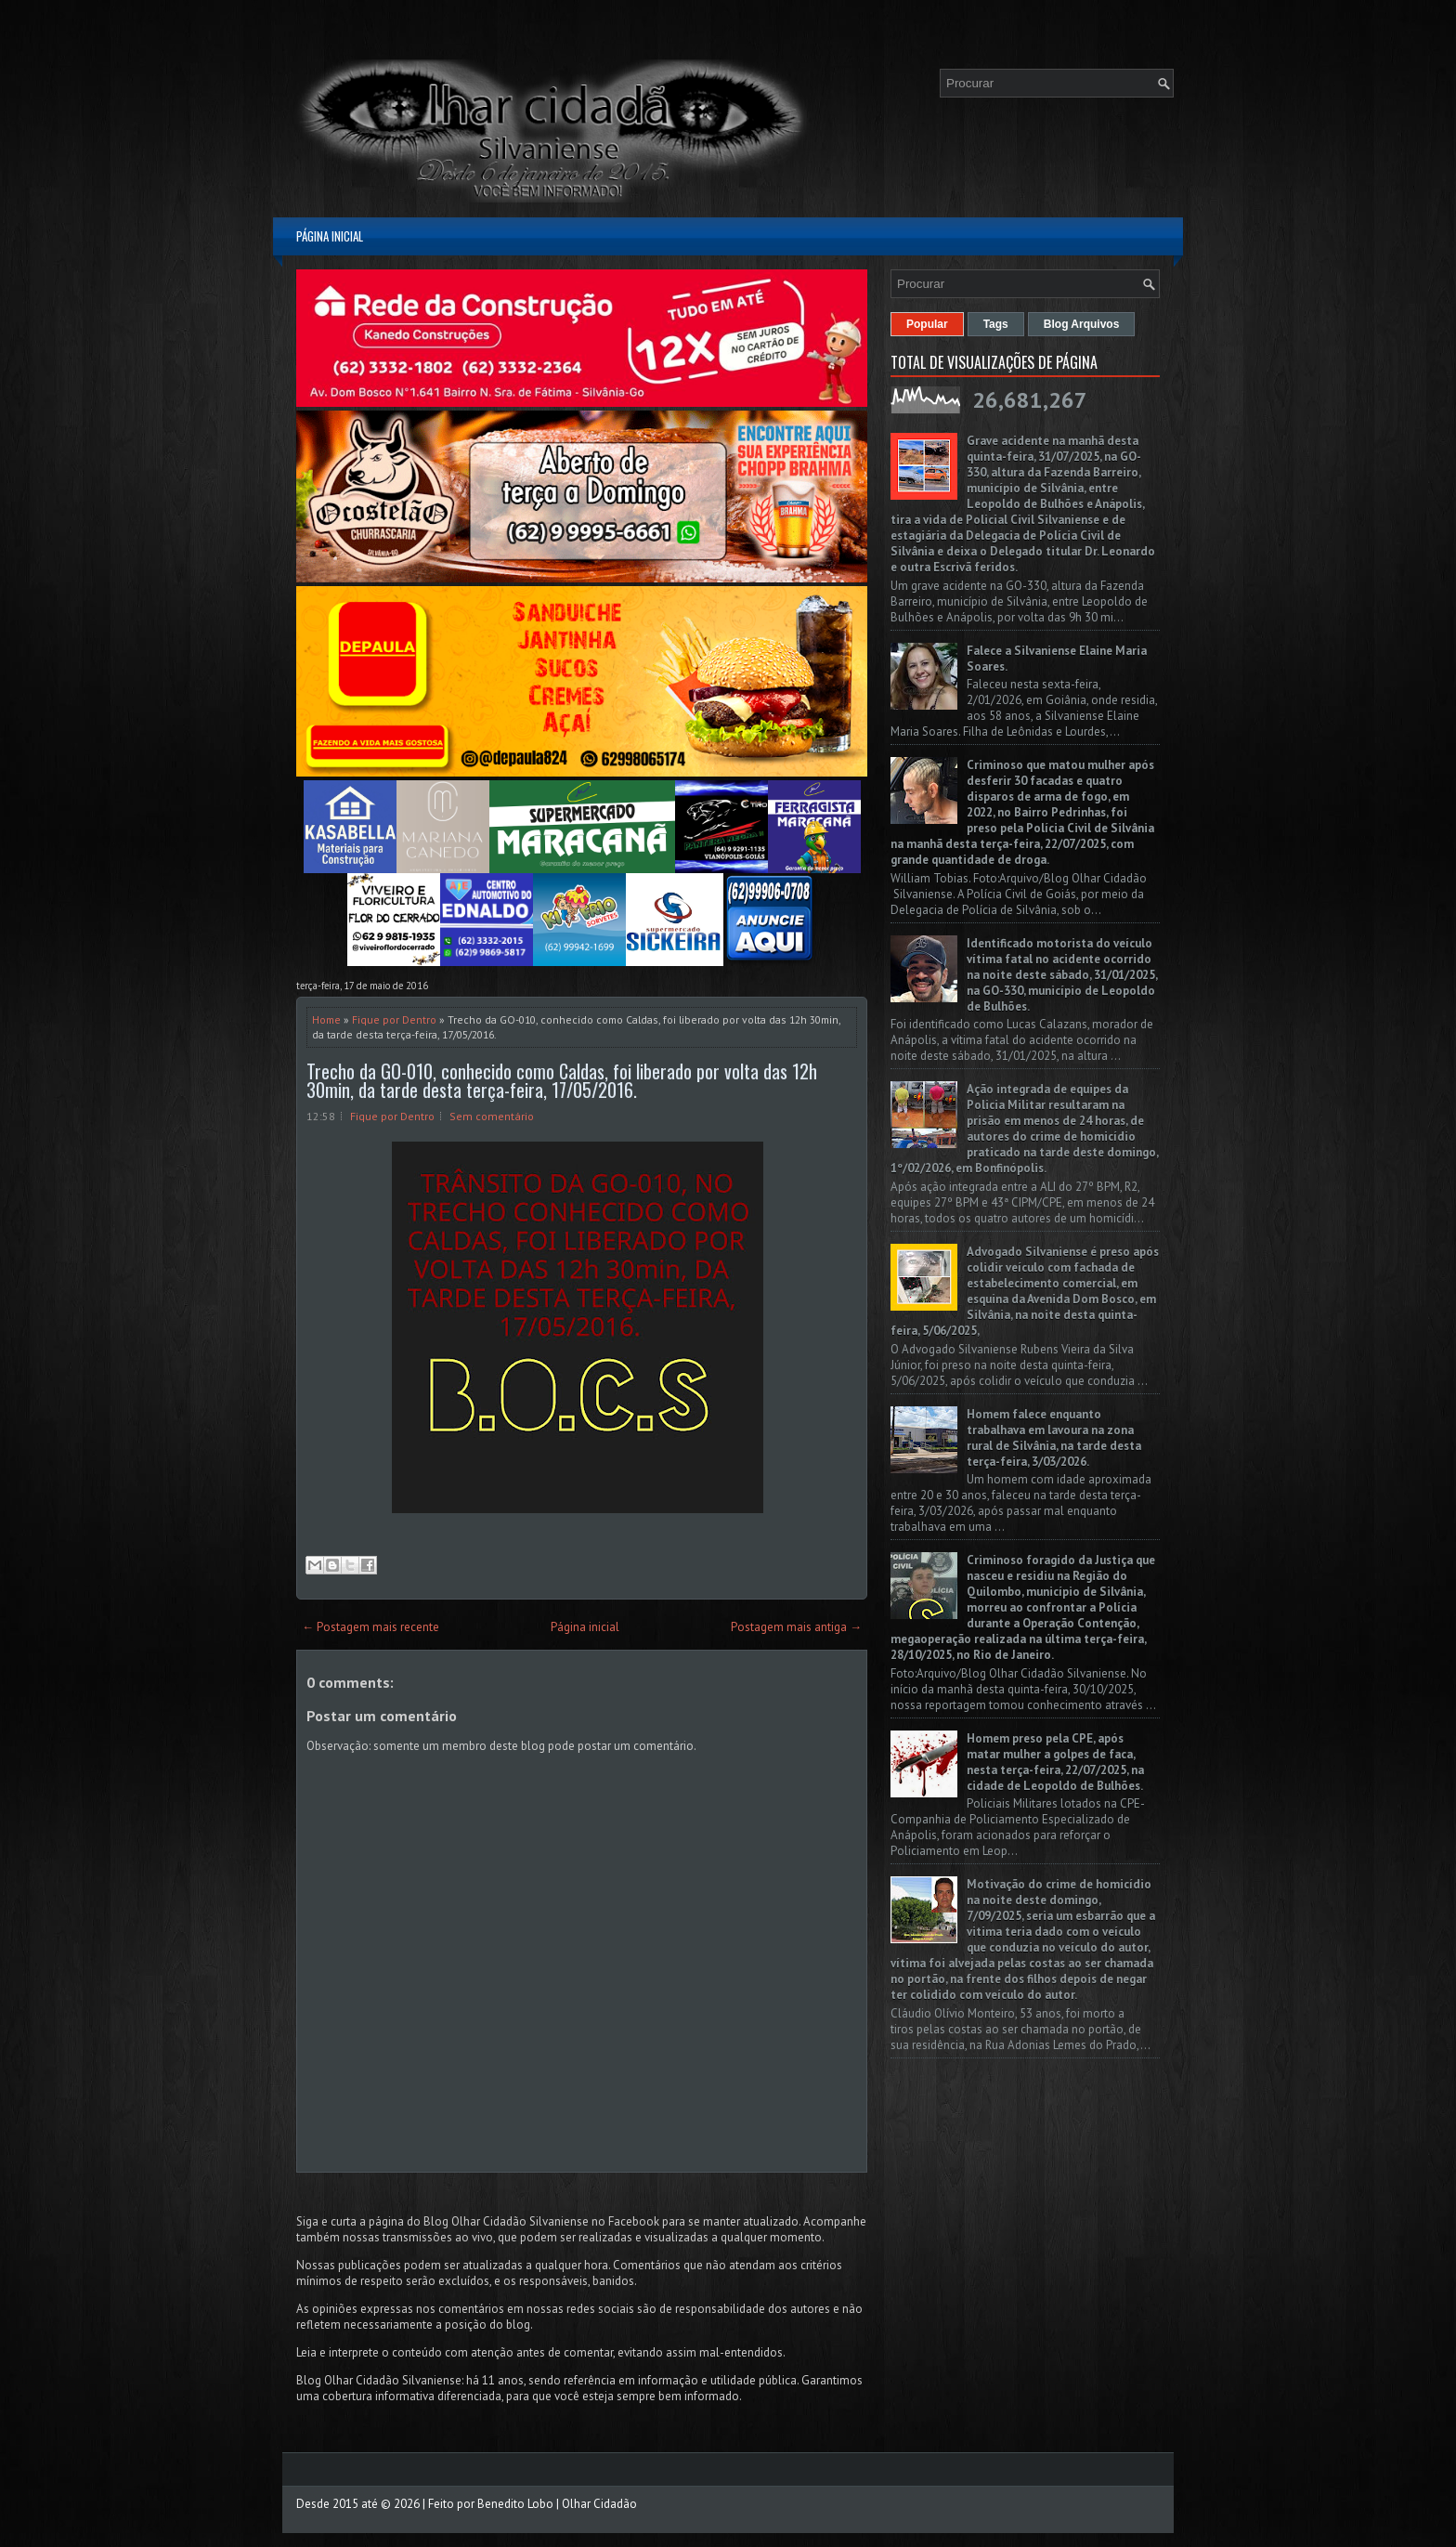 The height and width of the screenshot is (2547, 1456). I want to click on Página inicial, so click(329, 236).